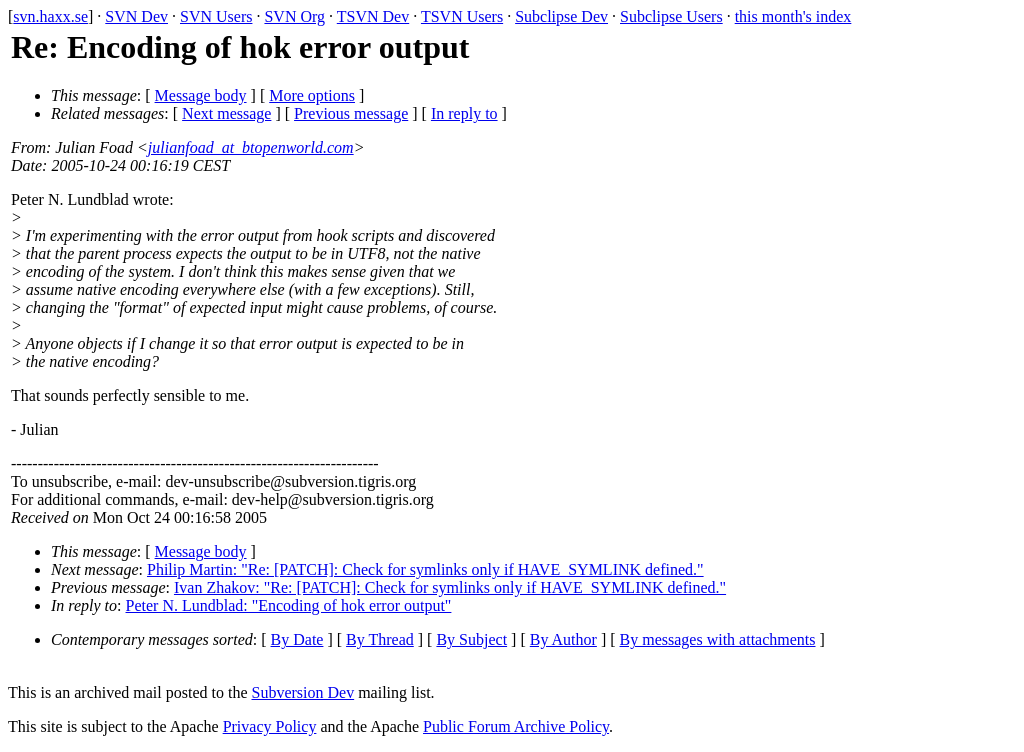 The image size is (1024, 752). What do you see at coordinates (471, 639) in the screenshot?
I see `By Subject` at bounding box center [471, 639].